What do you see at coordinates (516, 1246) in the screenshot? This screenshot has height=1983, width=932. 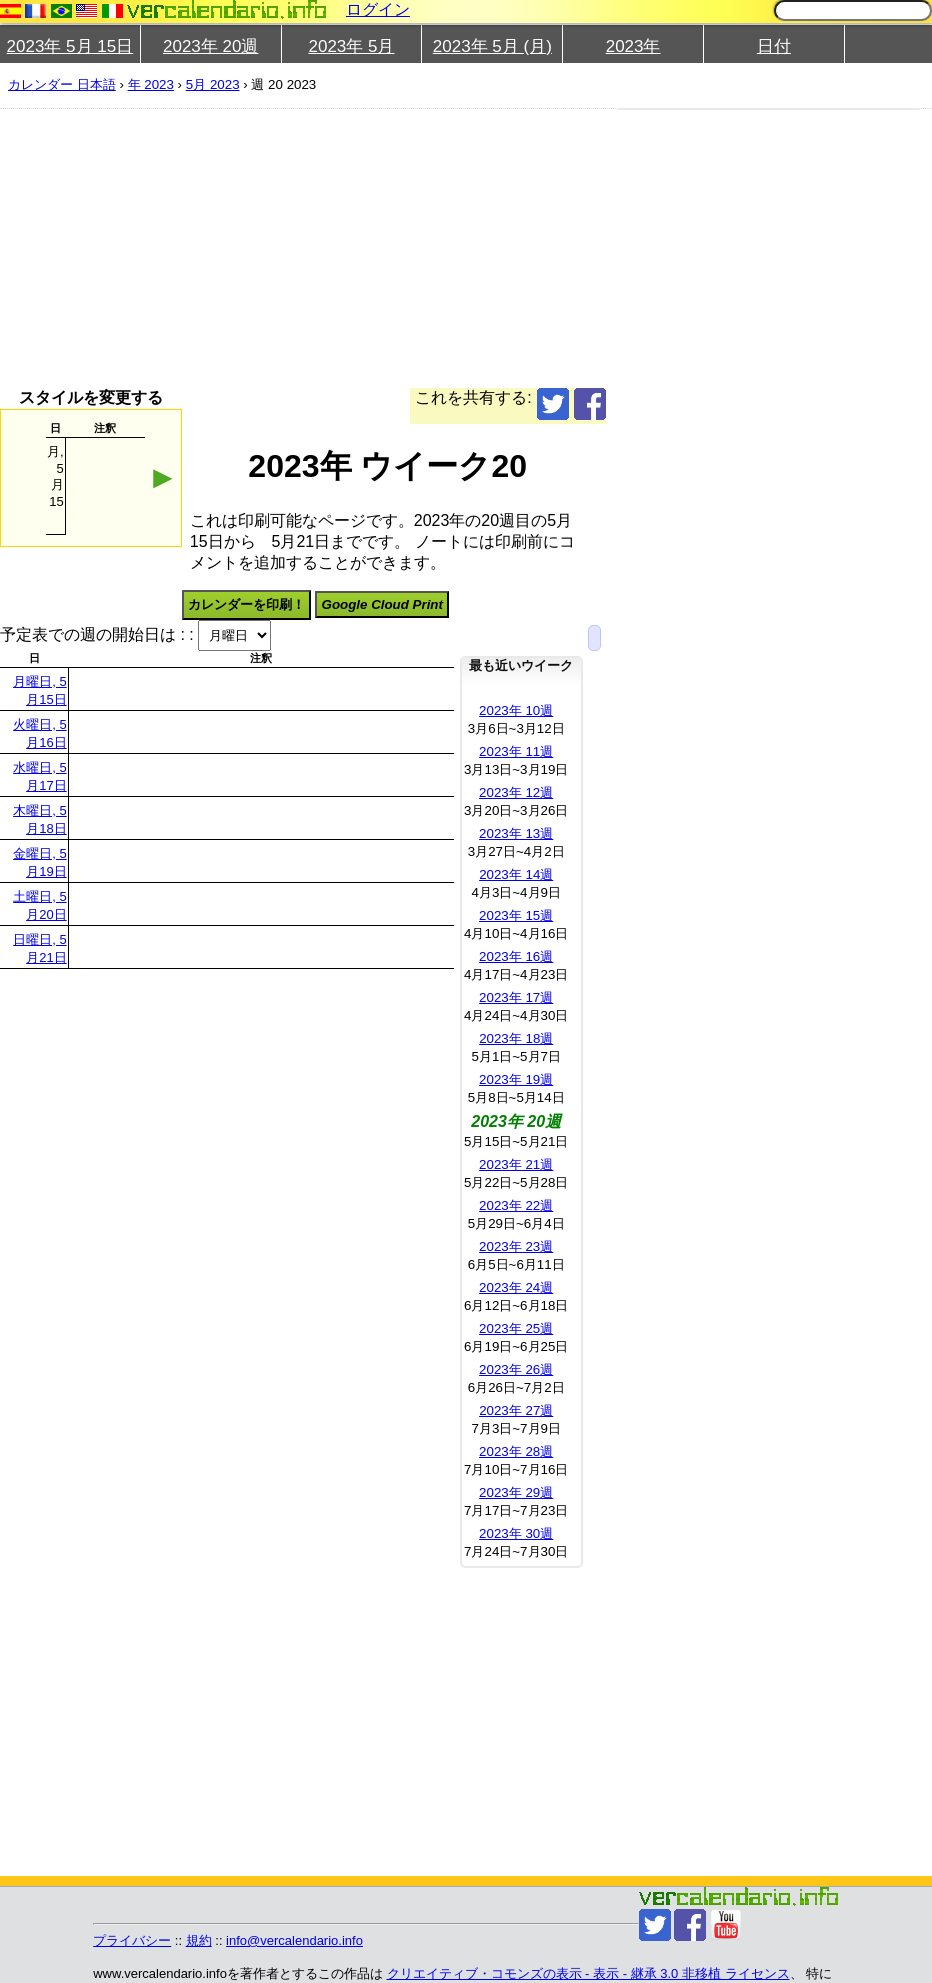 I see `2023年 23週` at bounding box center [516, 1246].